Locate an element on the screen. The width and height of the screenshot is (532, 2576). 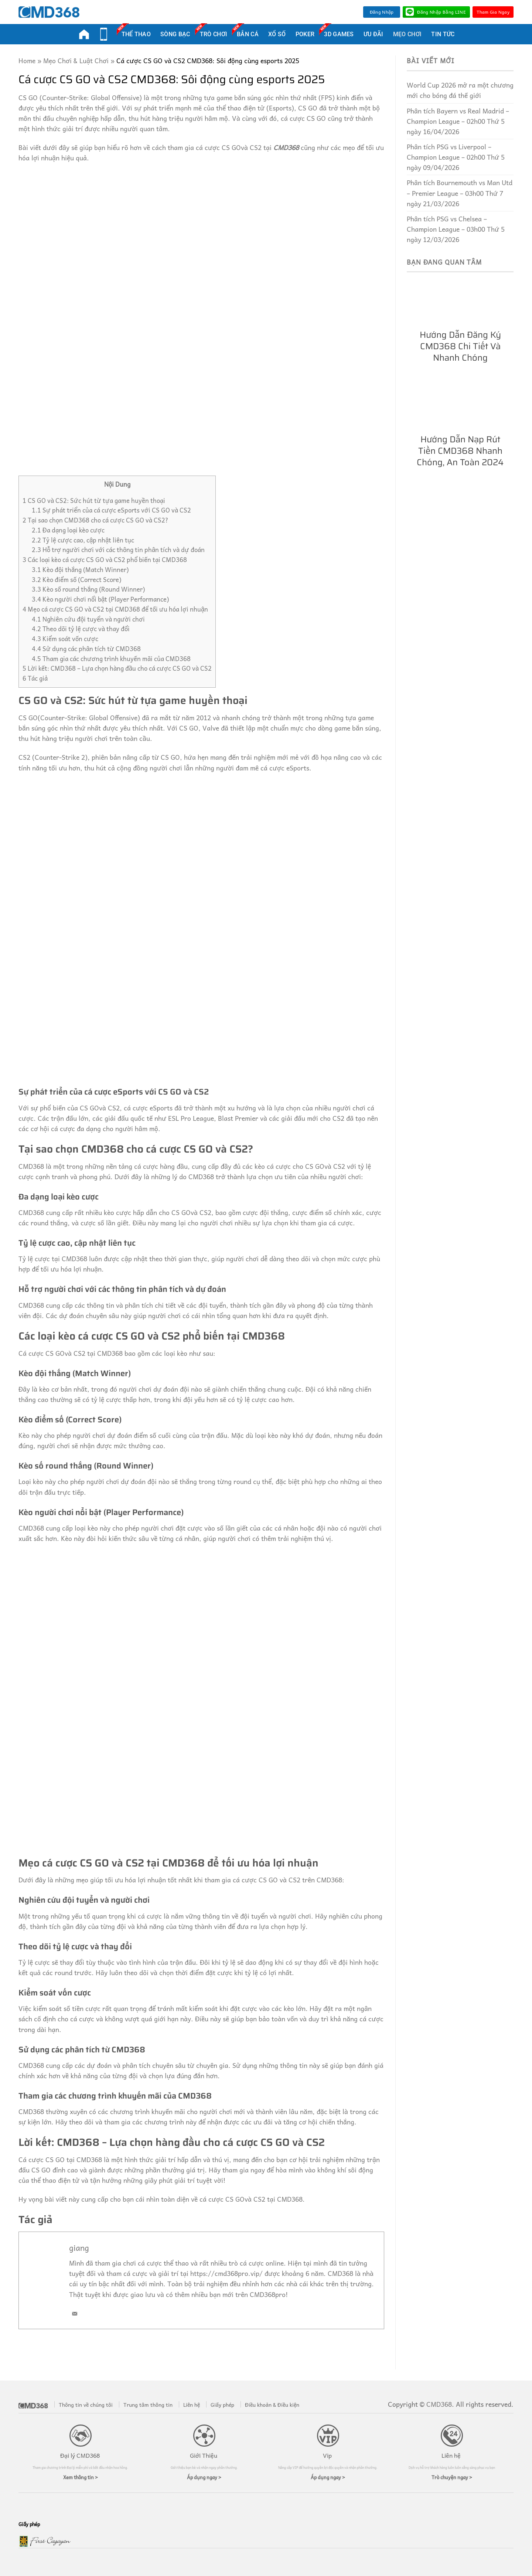
Sử dụng các phân tích từ CMD368 is located at coordinates (86, 649).